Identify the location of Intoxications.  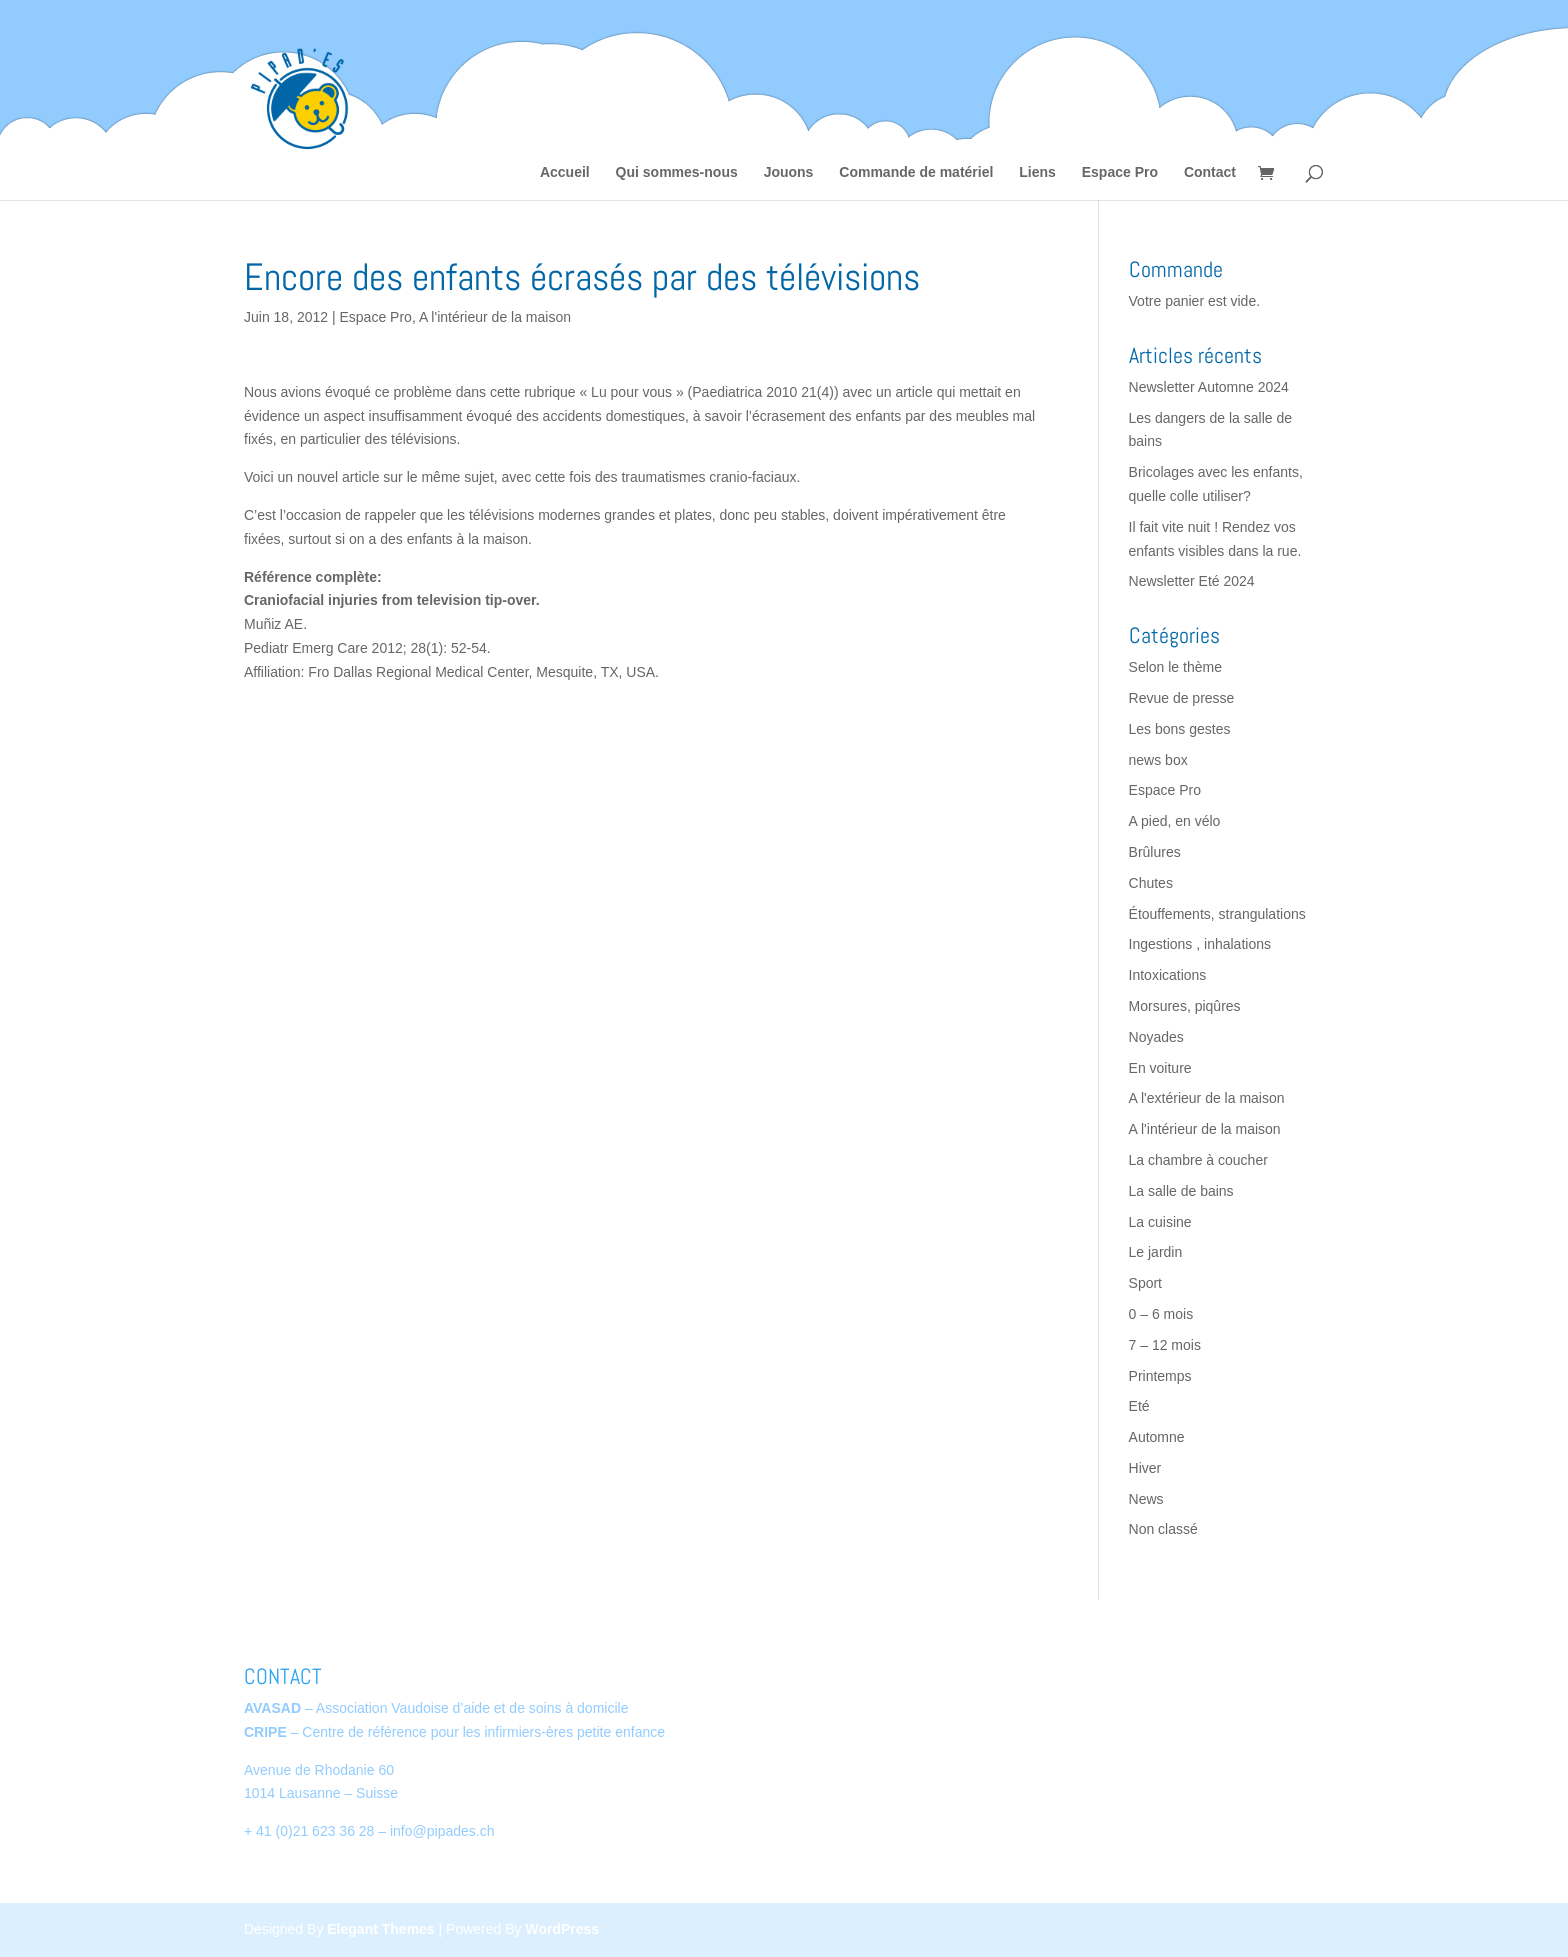
(1168, 975).